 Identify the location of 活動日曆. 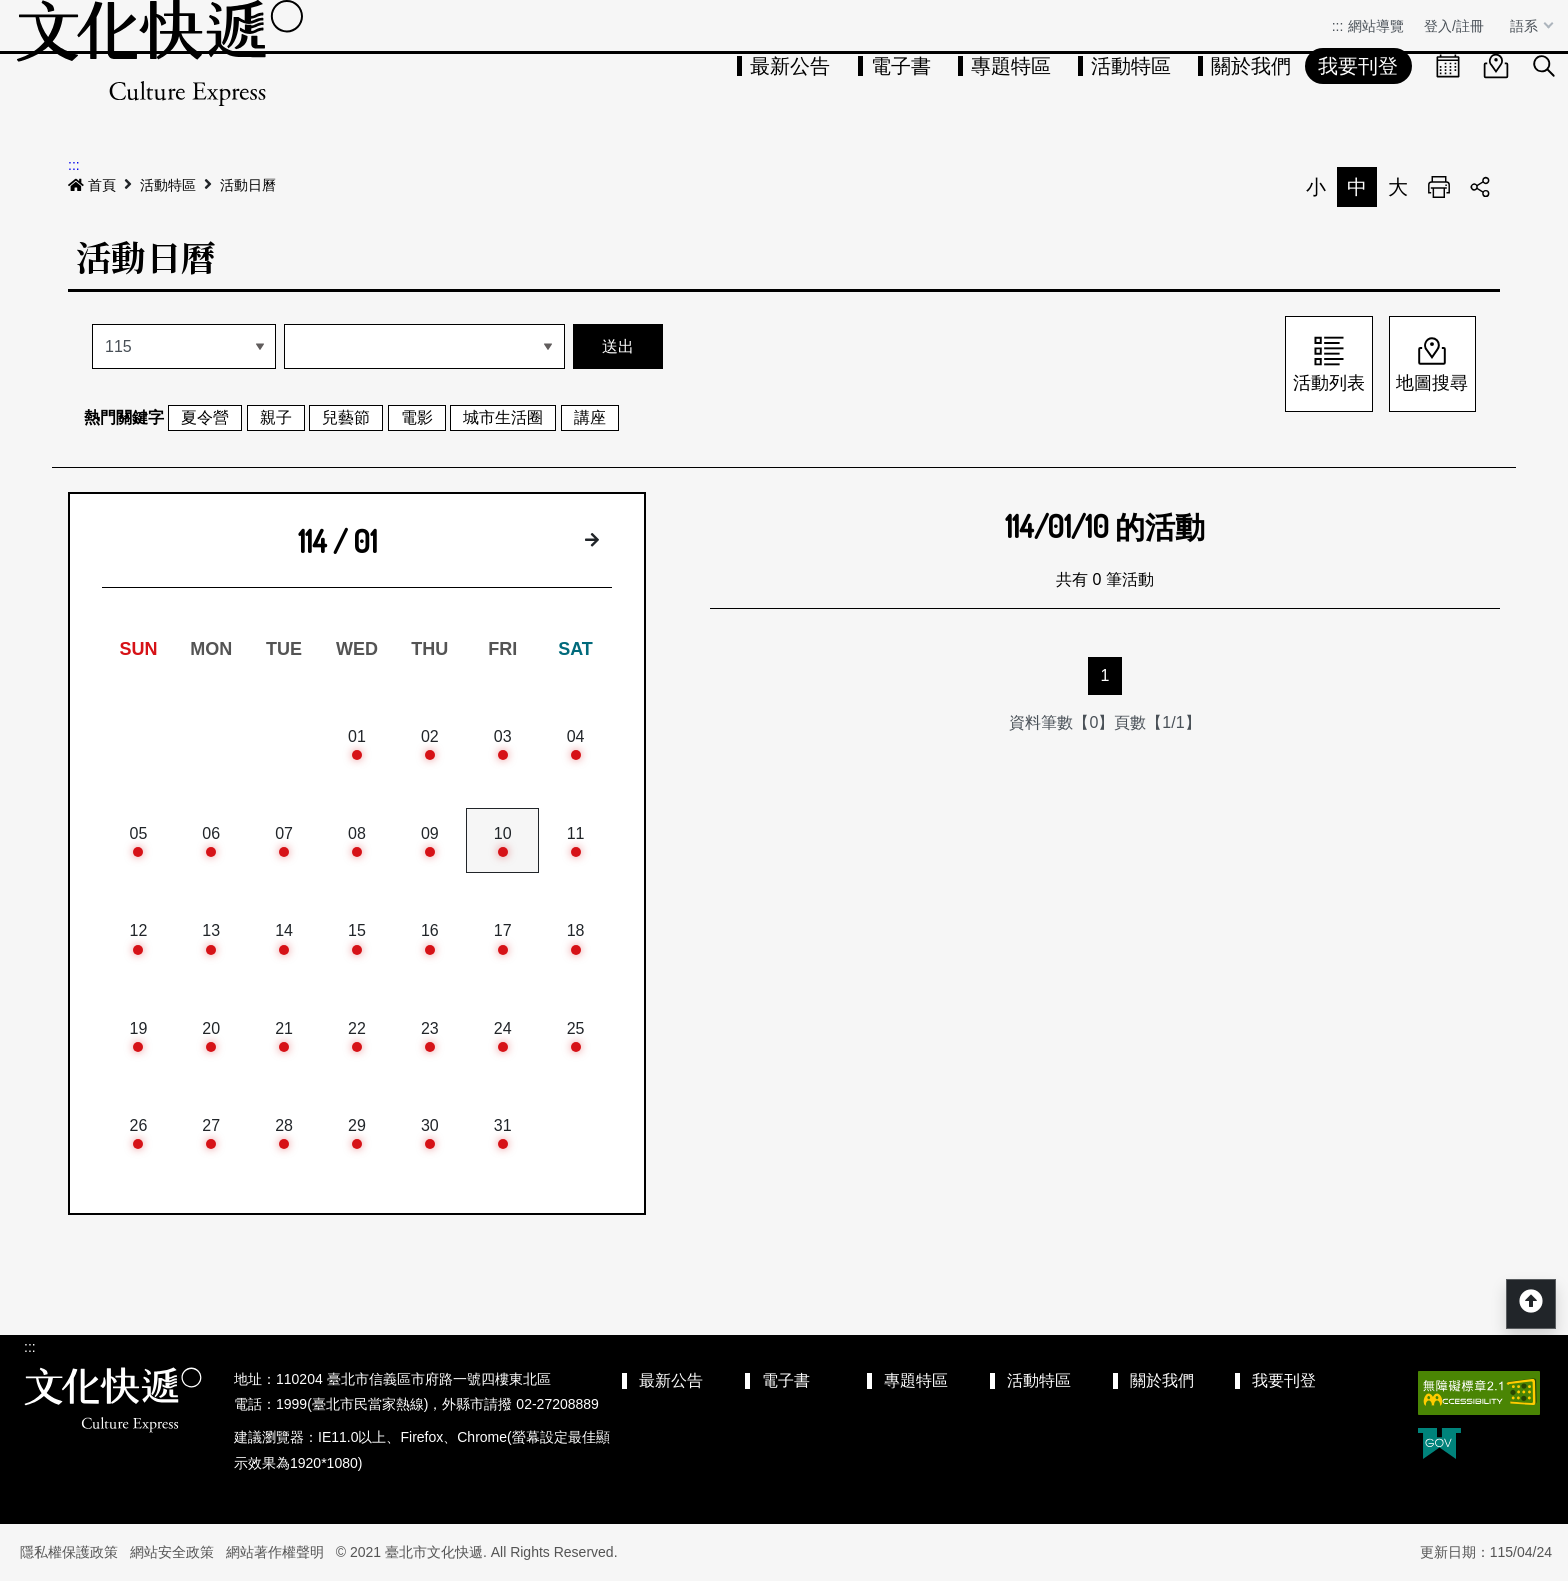
(248, 185).